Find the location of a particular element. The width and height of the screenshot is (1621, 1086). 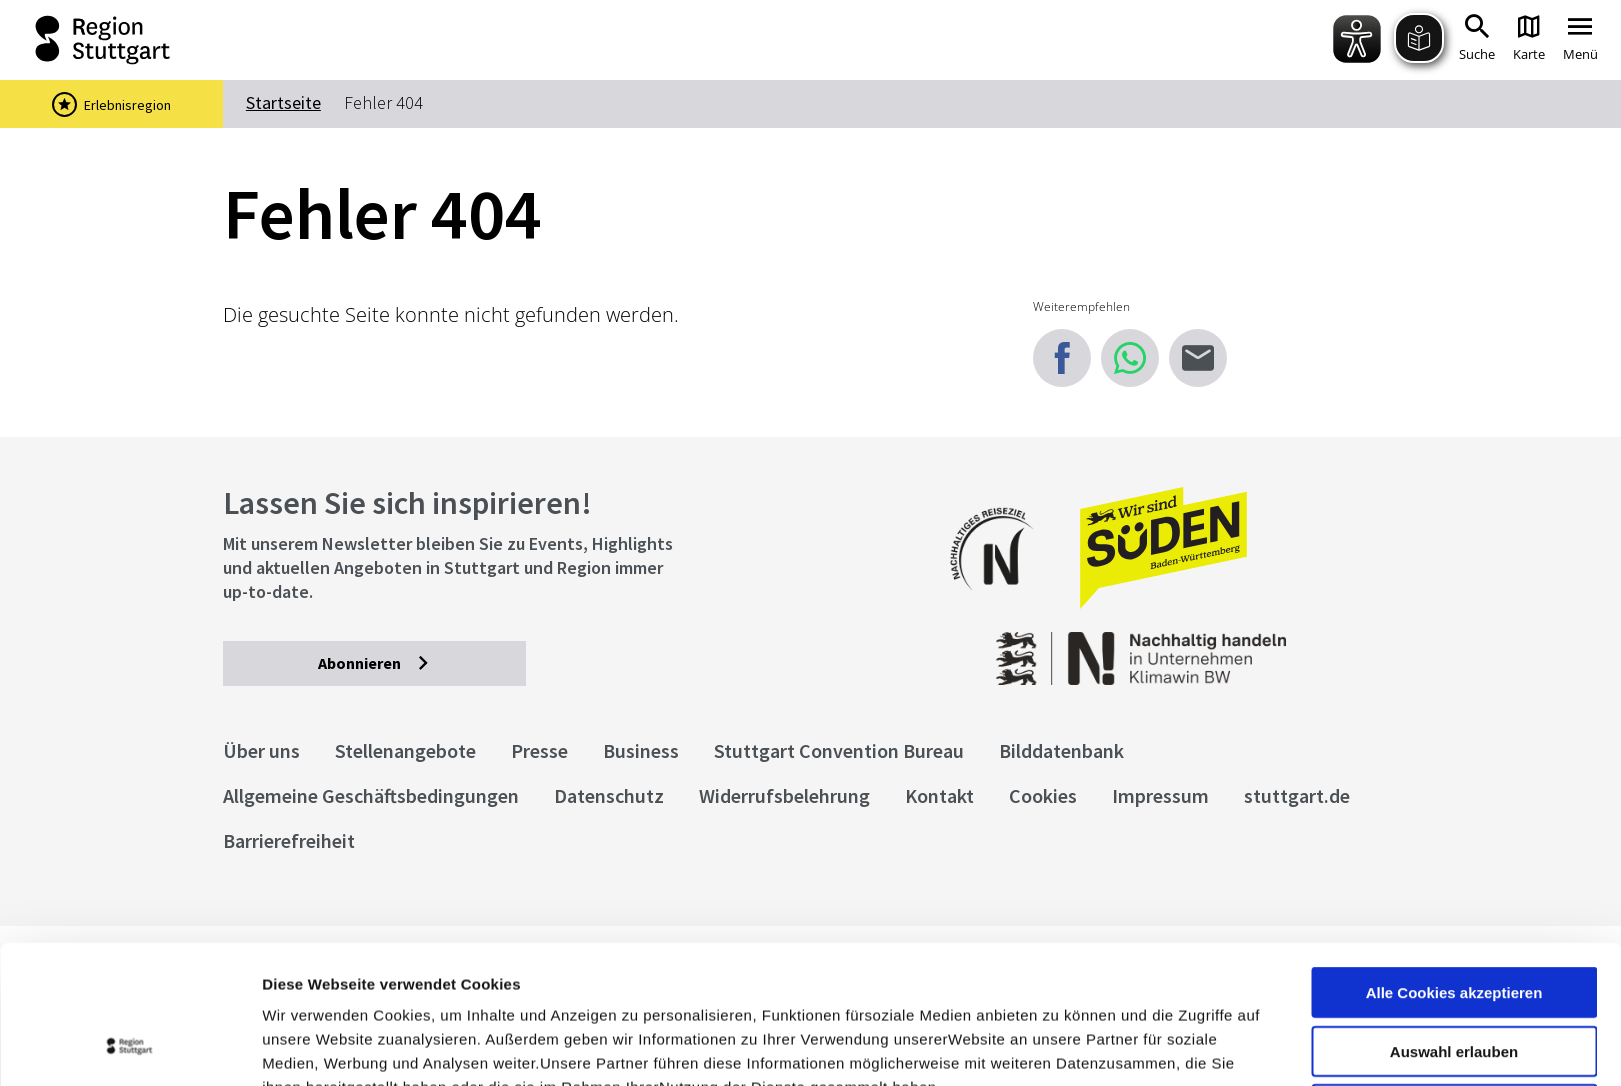

nur notwendige Cookies verwenden is located at coordinates (1454, 988).